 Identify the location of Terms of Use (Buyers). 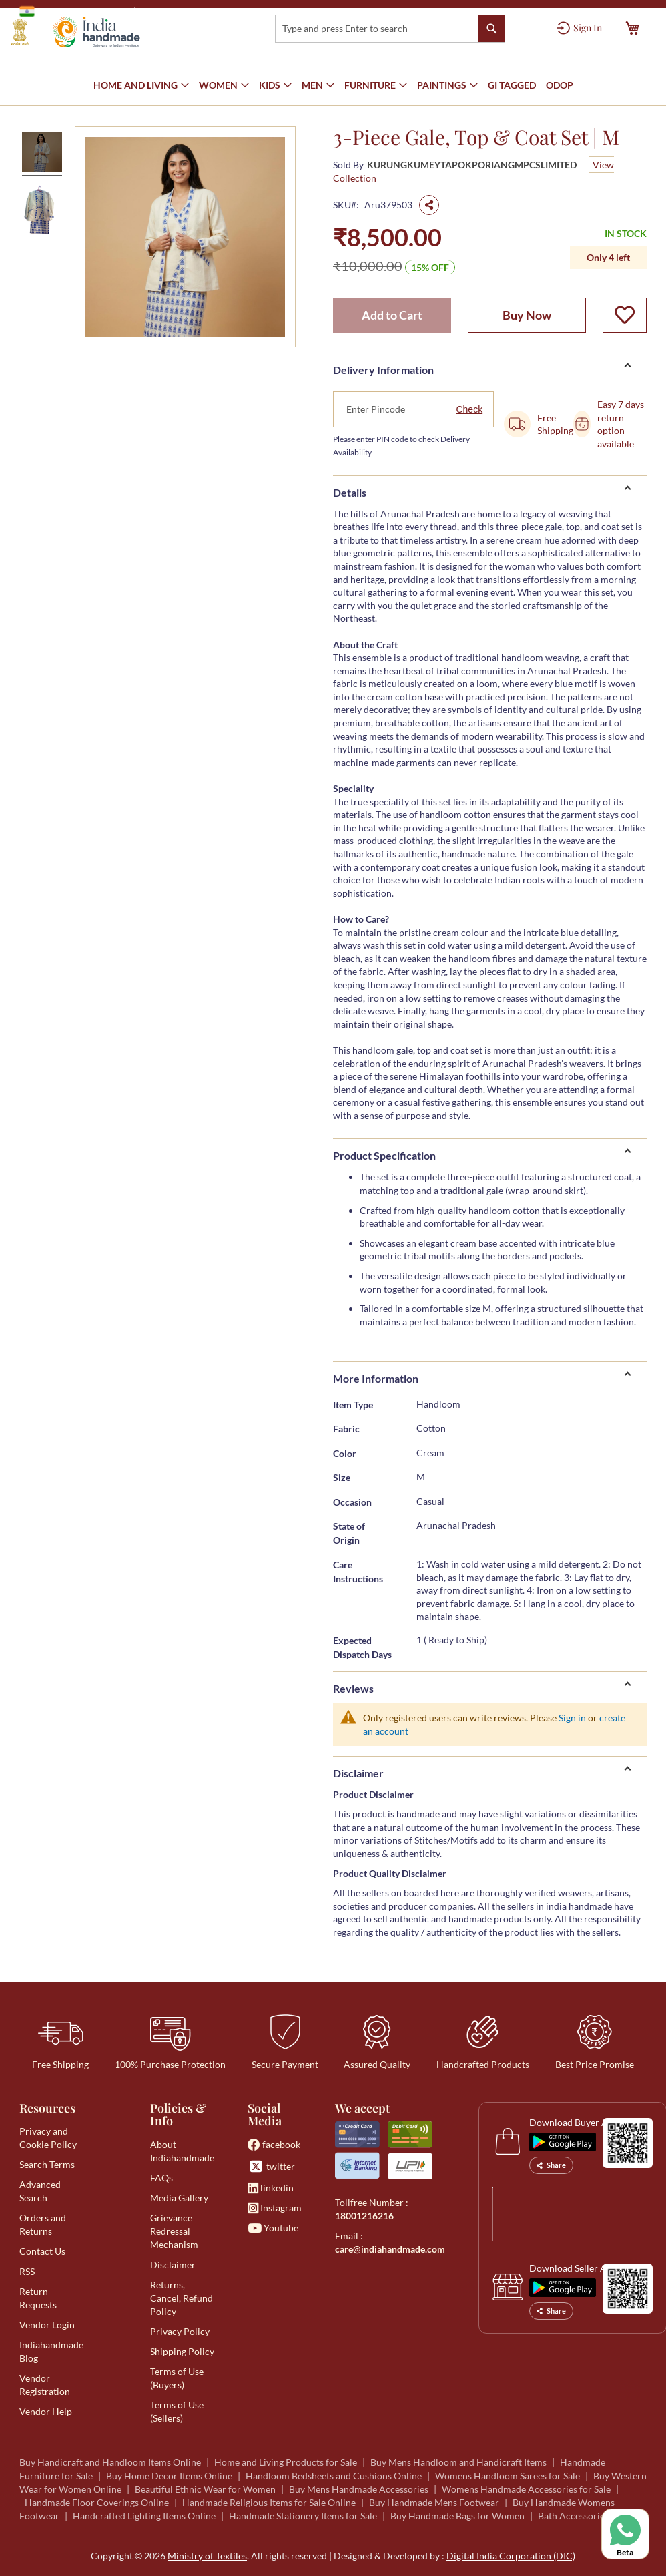
(177, 2378).